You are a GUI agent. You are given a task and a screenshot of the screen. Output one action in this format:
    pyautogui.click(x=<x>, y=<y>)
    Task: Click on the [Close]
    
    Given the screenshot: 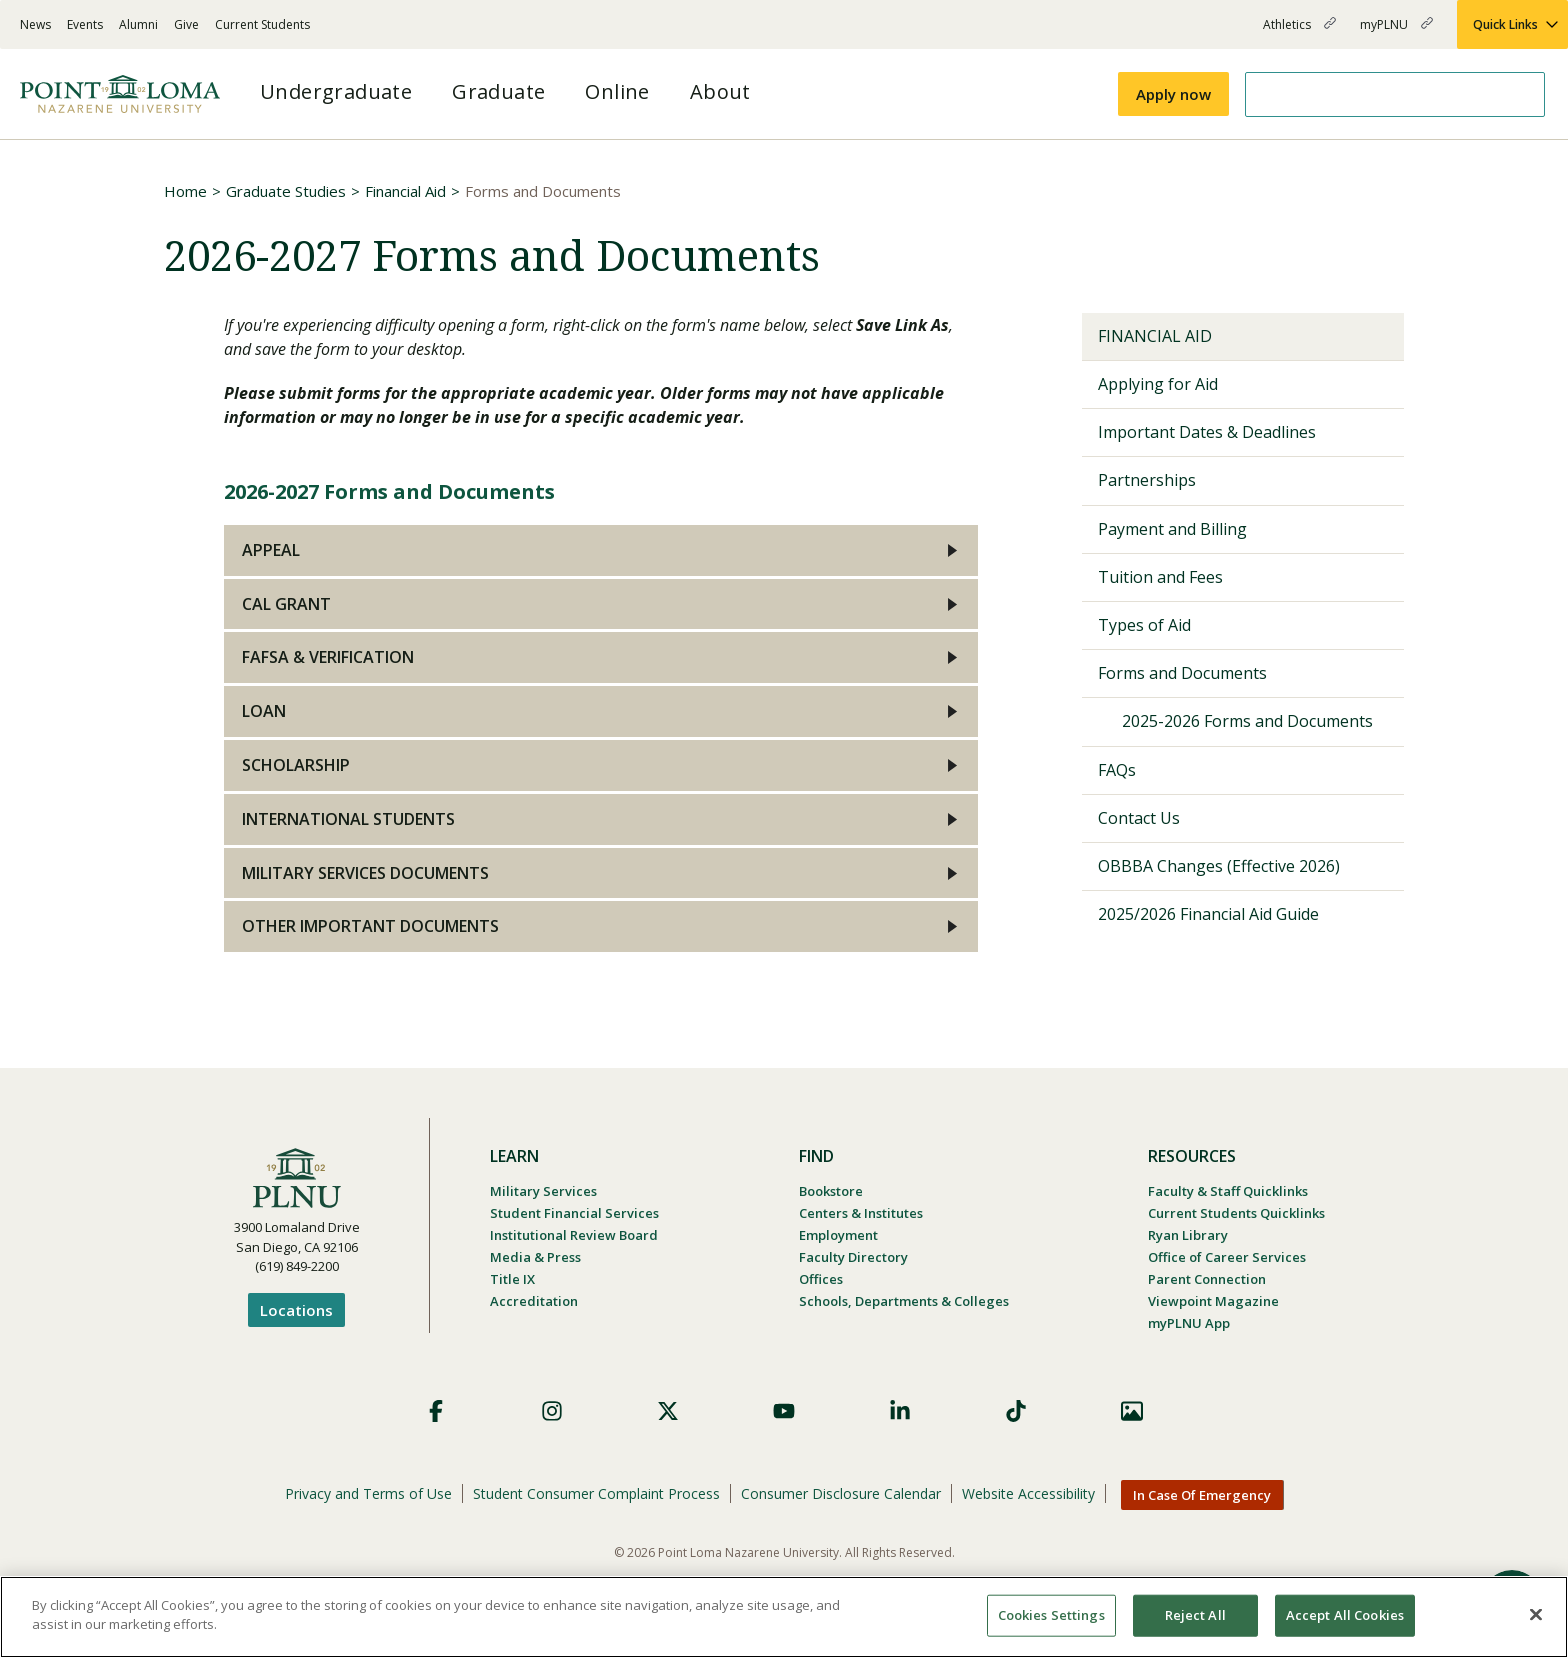 What is the action you would take?
    pyautogui.click(x=1536, y=1614)
    